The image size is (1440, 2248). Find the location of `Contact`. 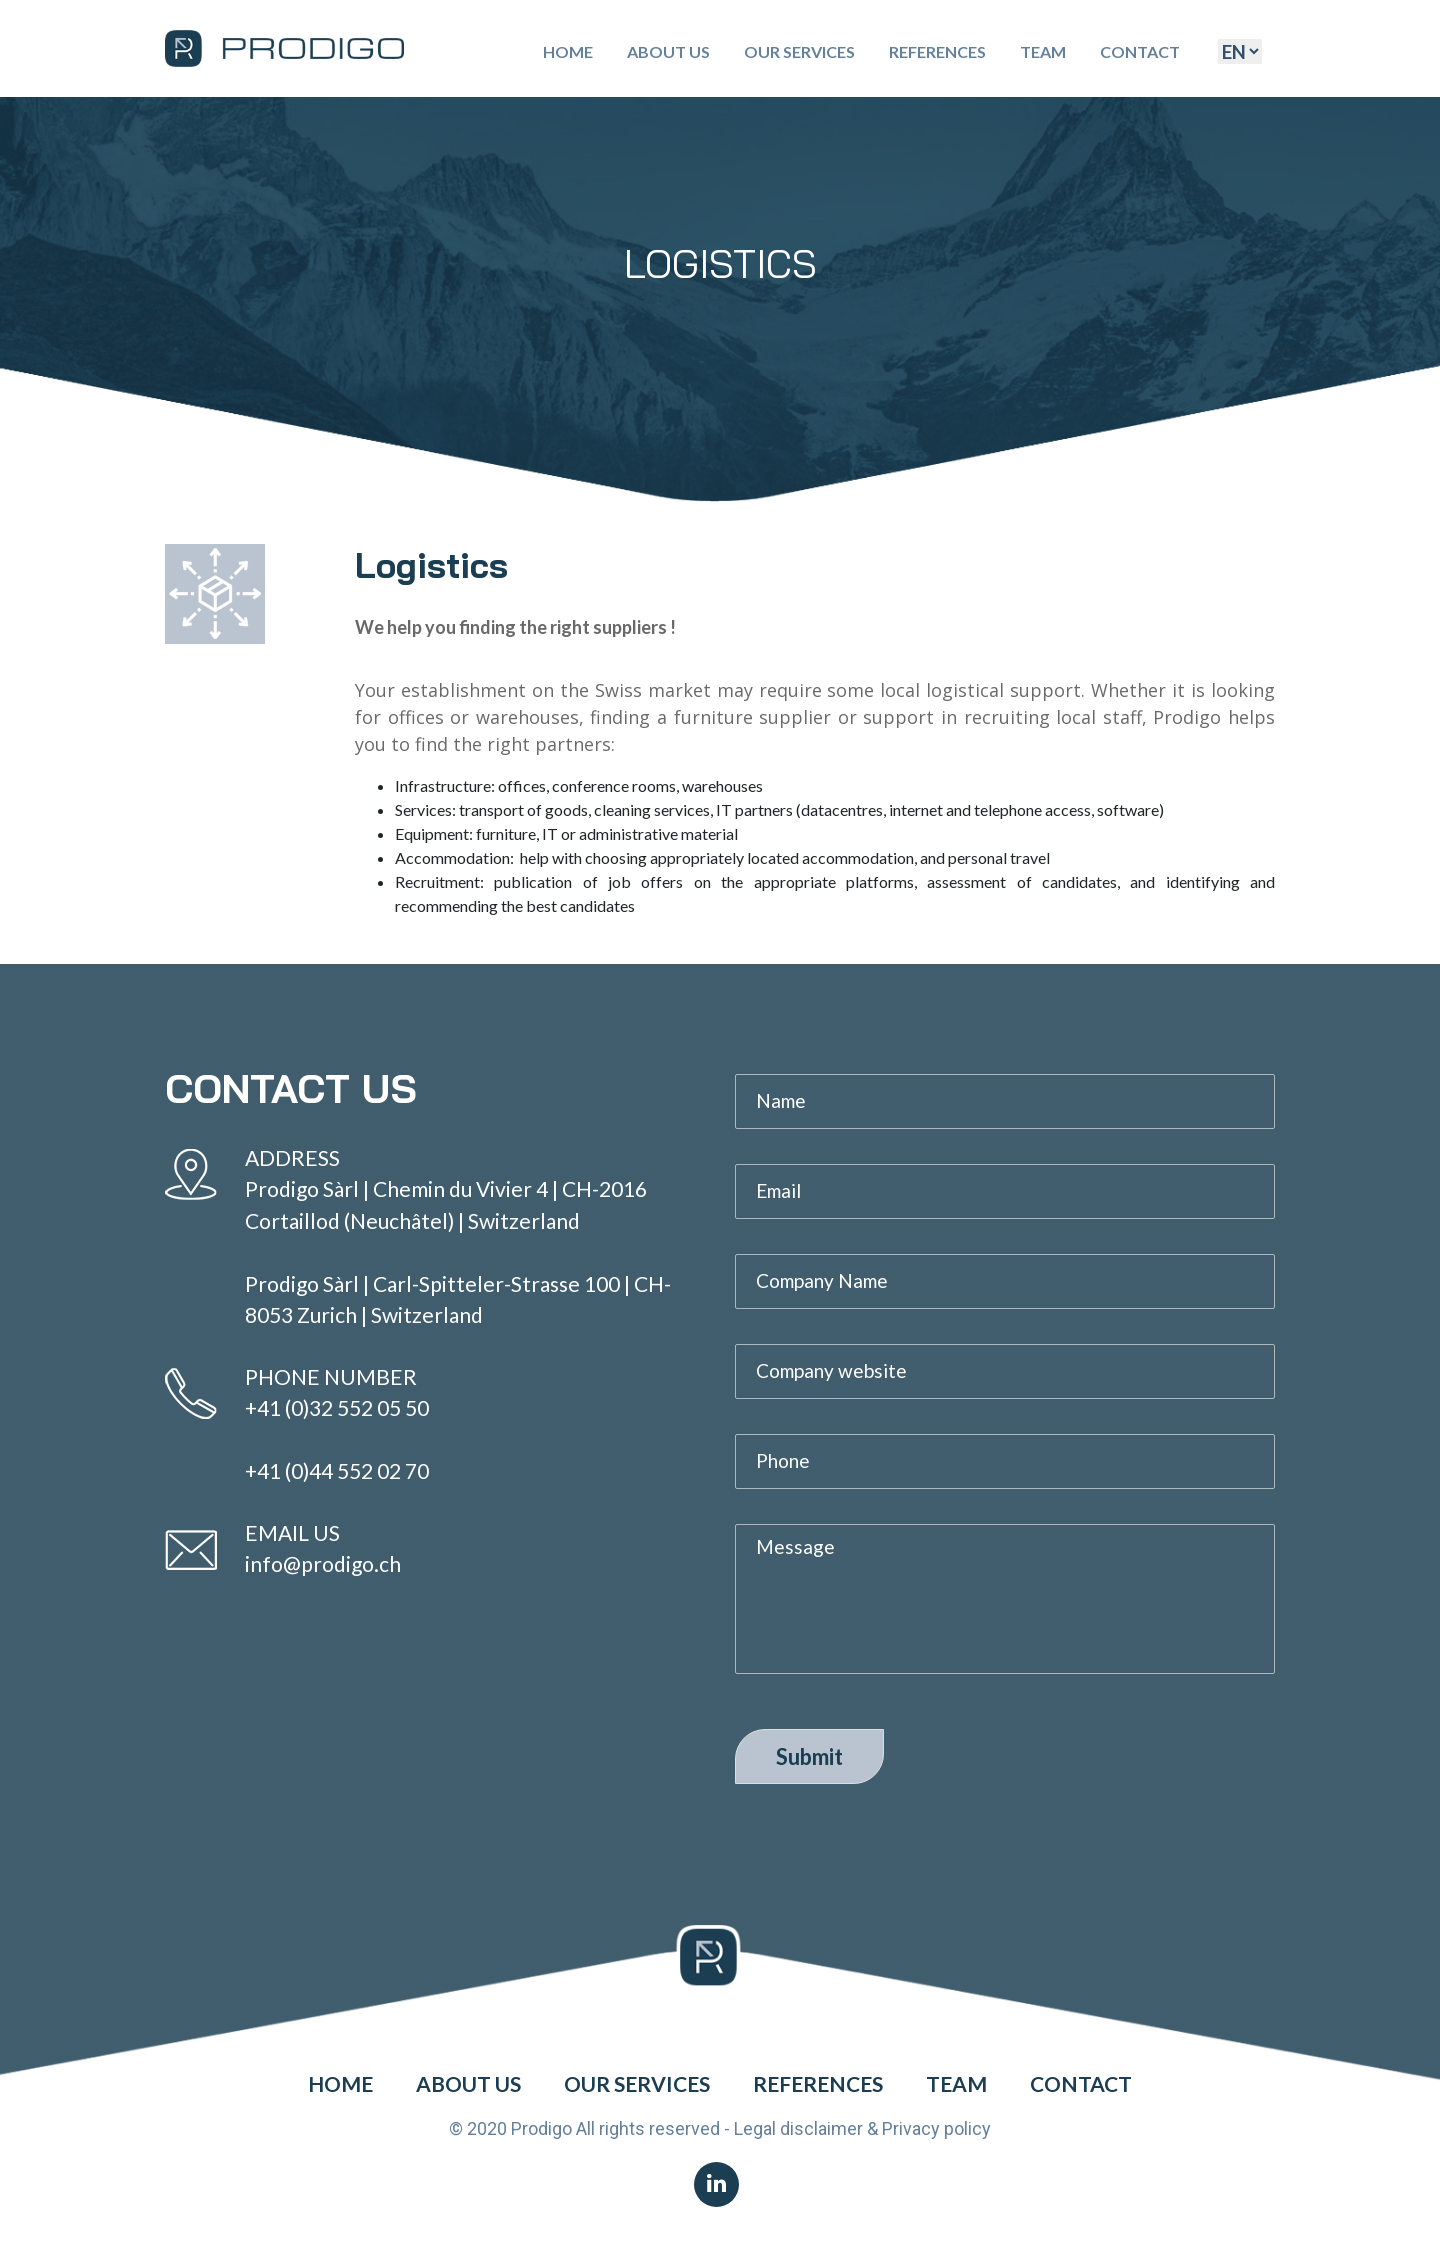

Contact is located at coordinates (1140, 51).